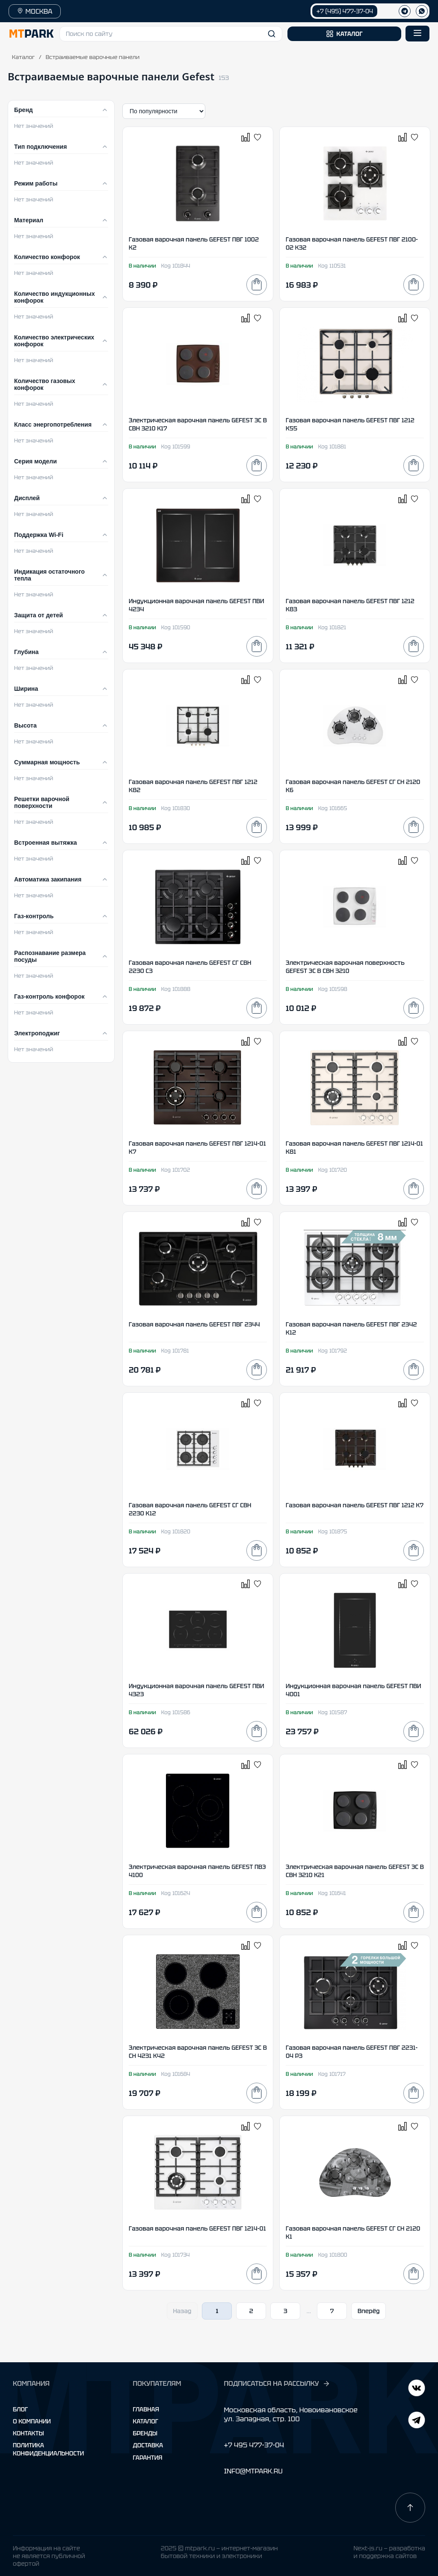 This screenshot has width=438, height=2576. I want to click on [Открыть меню], so click(417, 33).